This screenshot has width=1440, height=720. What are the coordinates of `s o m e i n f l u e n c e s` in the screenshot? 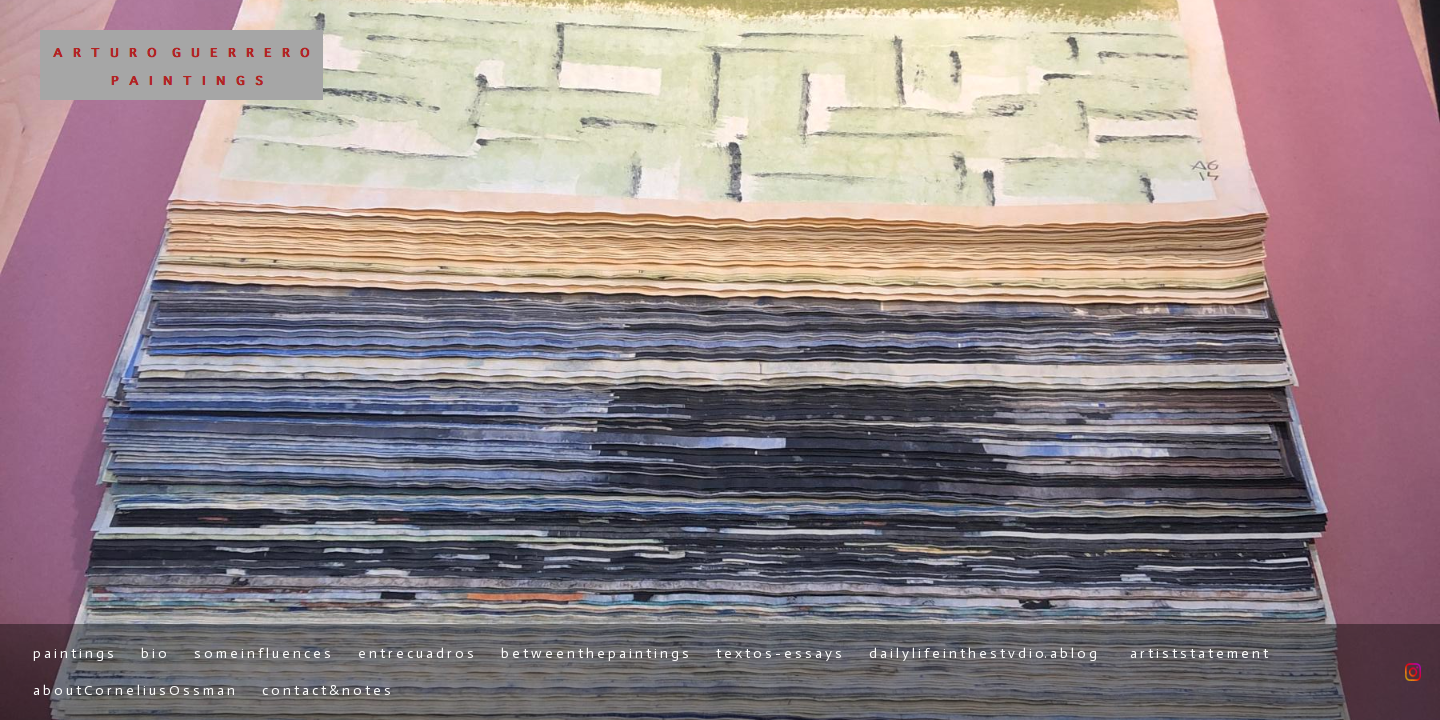 It's located at (262, 653).